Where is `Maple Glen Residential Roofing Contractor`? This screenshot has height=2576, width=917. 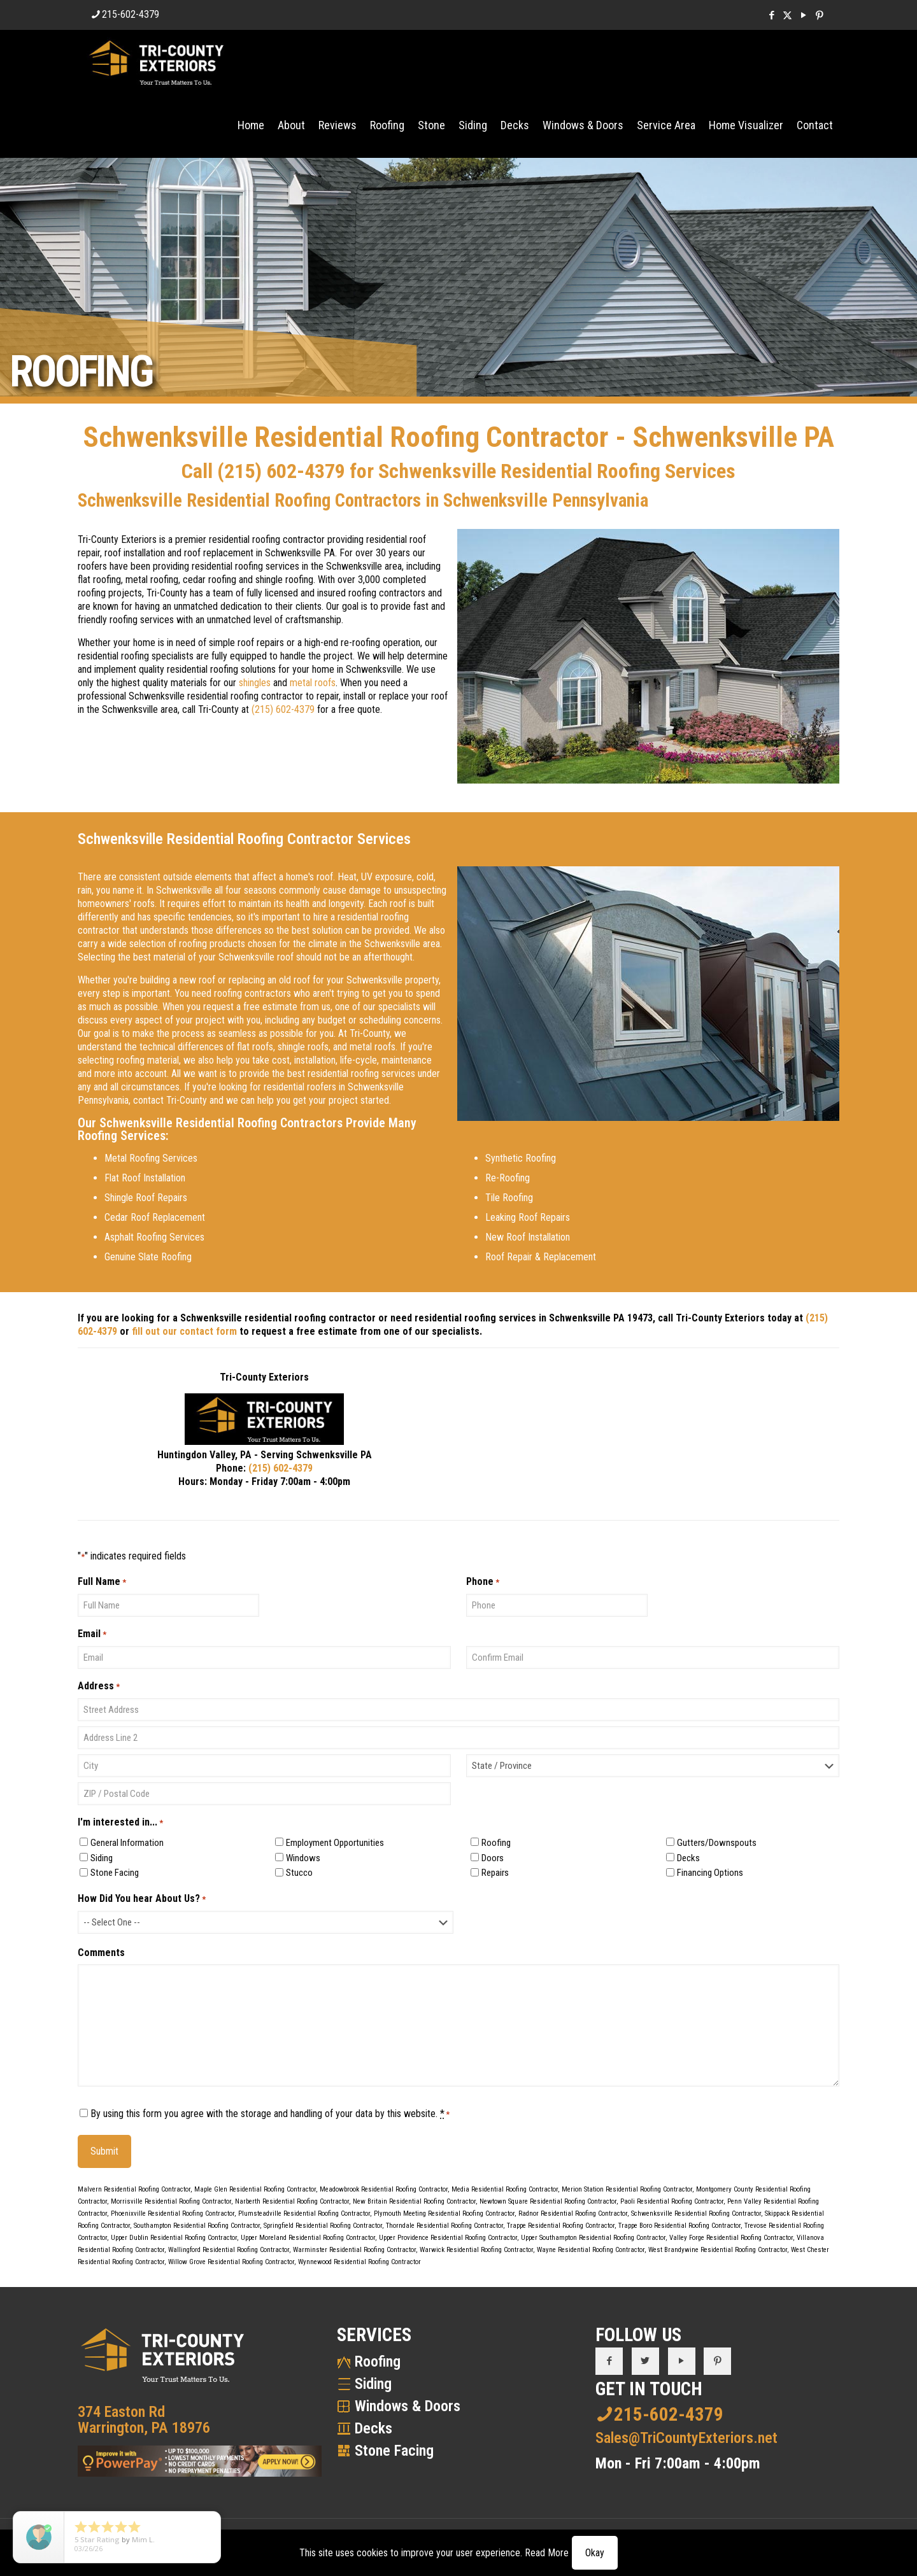
Maple Glen Residential Roofing Contractor is located at coordinates (255, 2189).